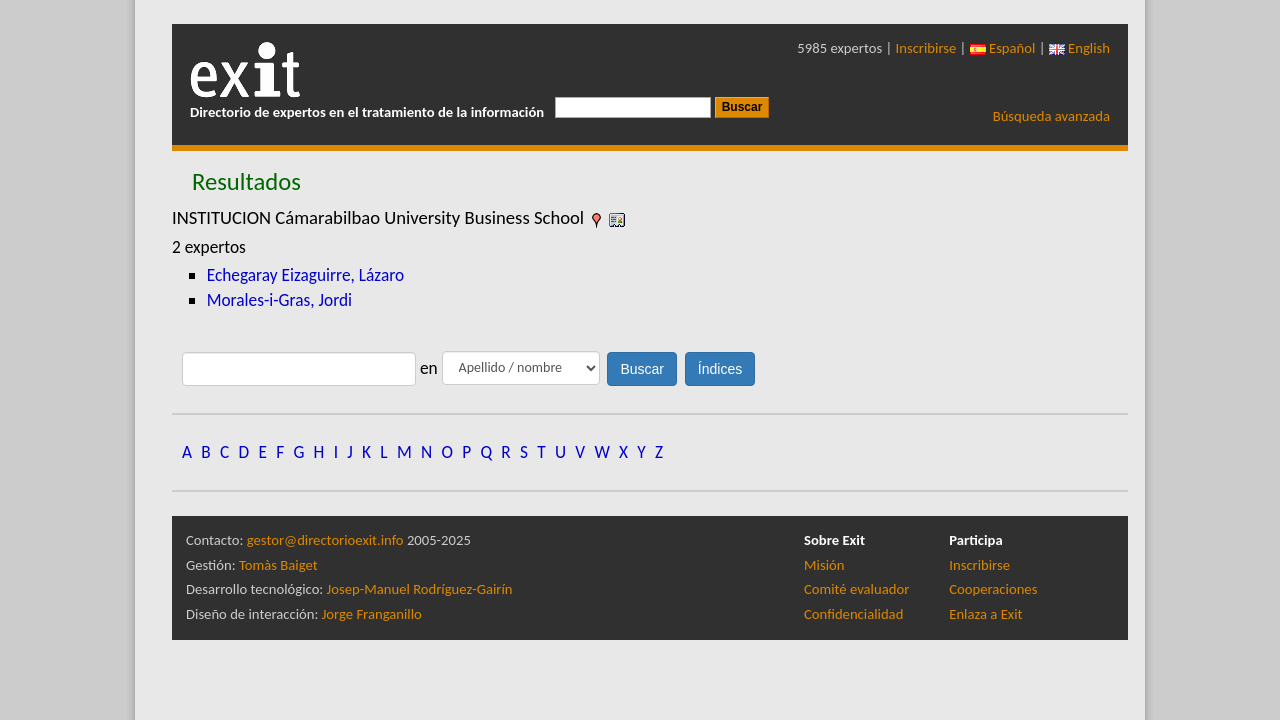 The image size is (1280, 720). Describe the element at coordinates (420, 589) in the screenshot. I see `Josep-Manuel Rodríguez-Gairín` at that location.